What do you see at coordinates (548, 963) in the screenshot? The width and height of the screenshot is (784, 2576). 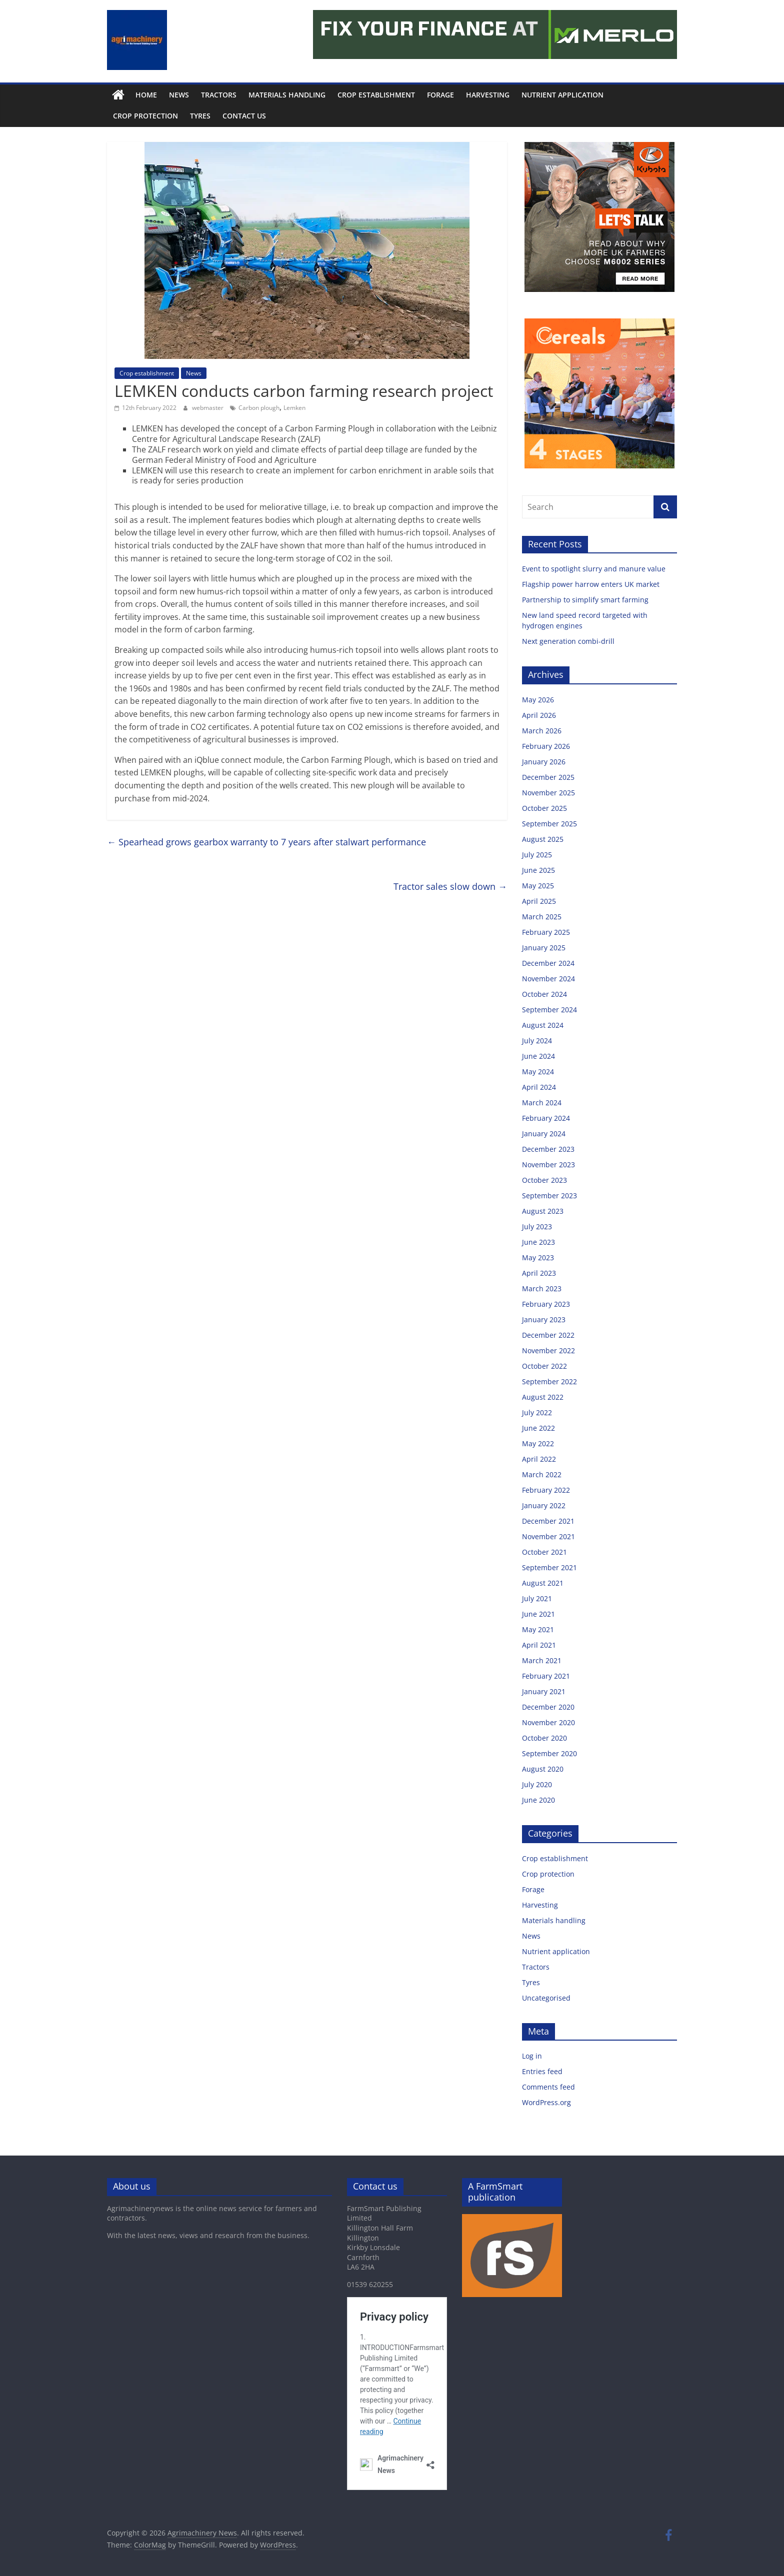 I see `December 2024` at bounding box center [548, 963].